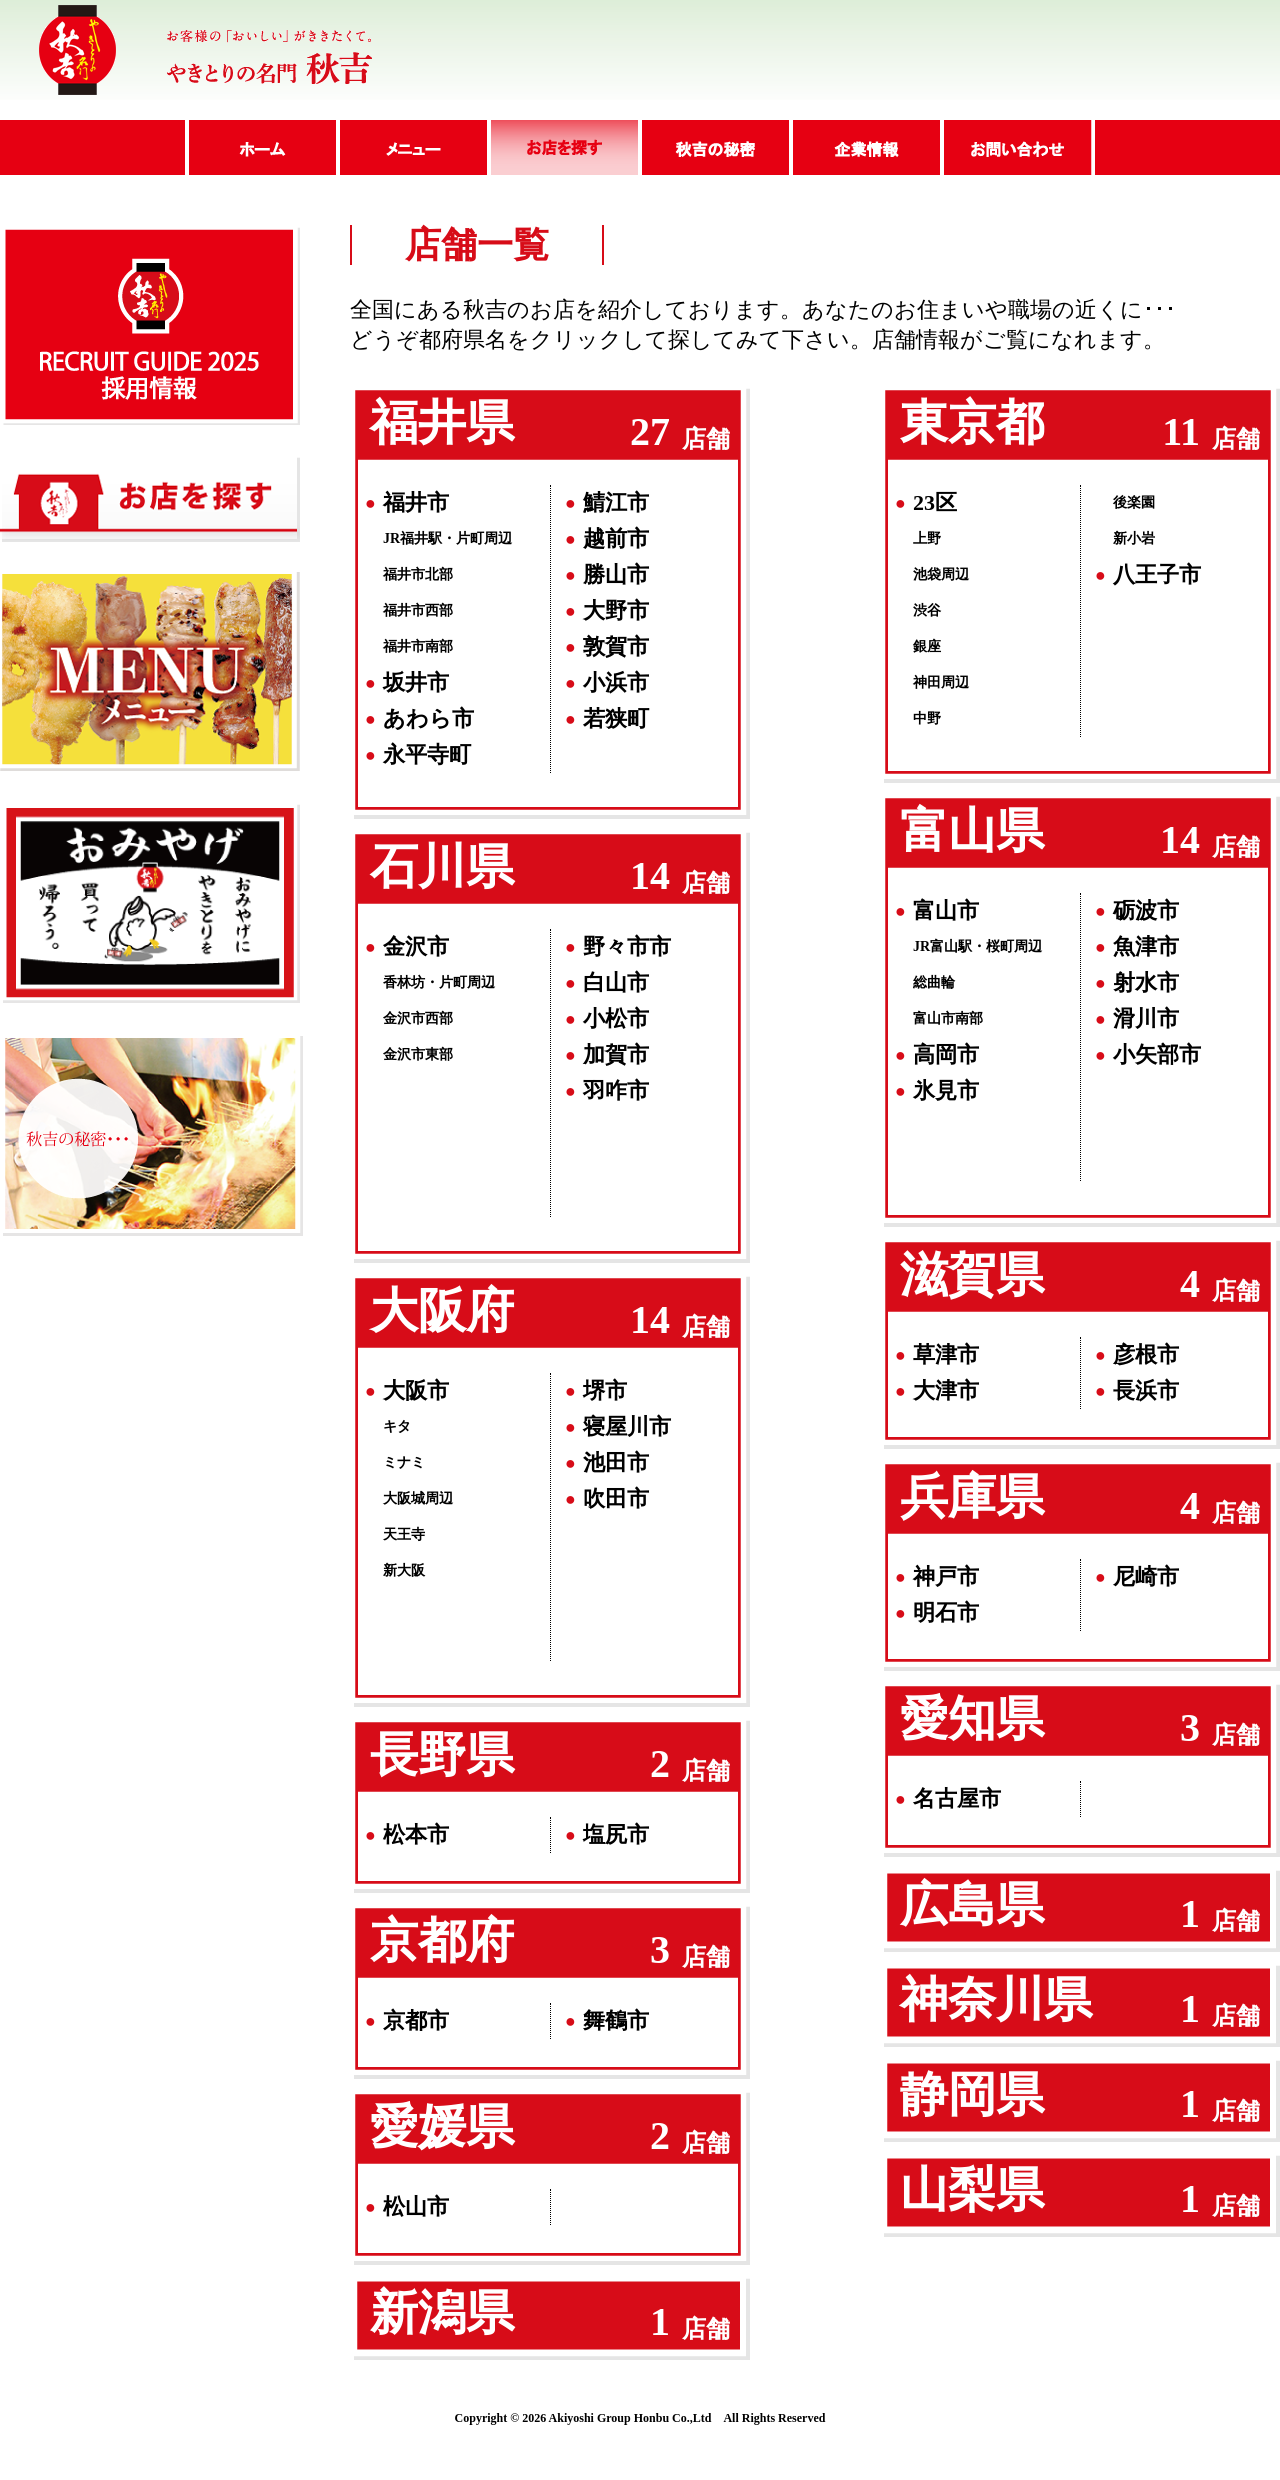 The width and height of the screenshot is (1280, 2480). What do you see at coordinates (416, 682) in the screenshot?
I see `坂井市` at bounding box center [416, 682].